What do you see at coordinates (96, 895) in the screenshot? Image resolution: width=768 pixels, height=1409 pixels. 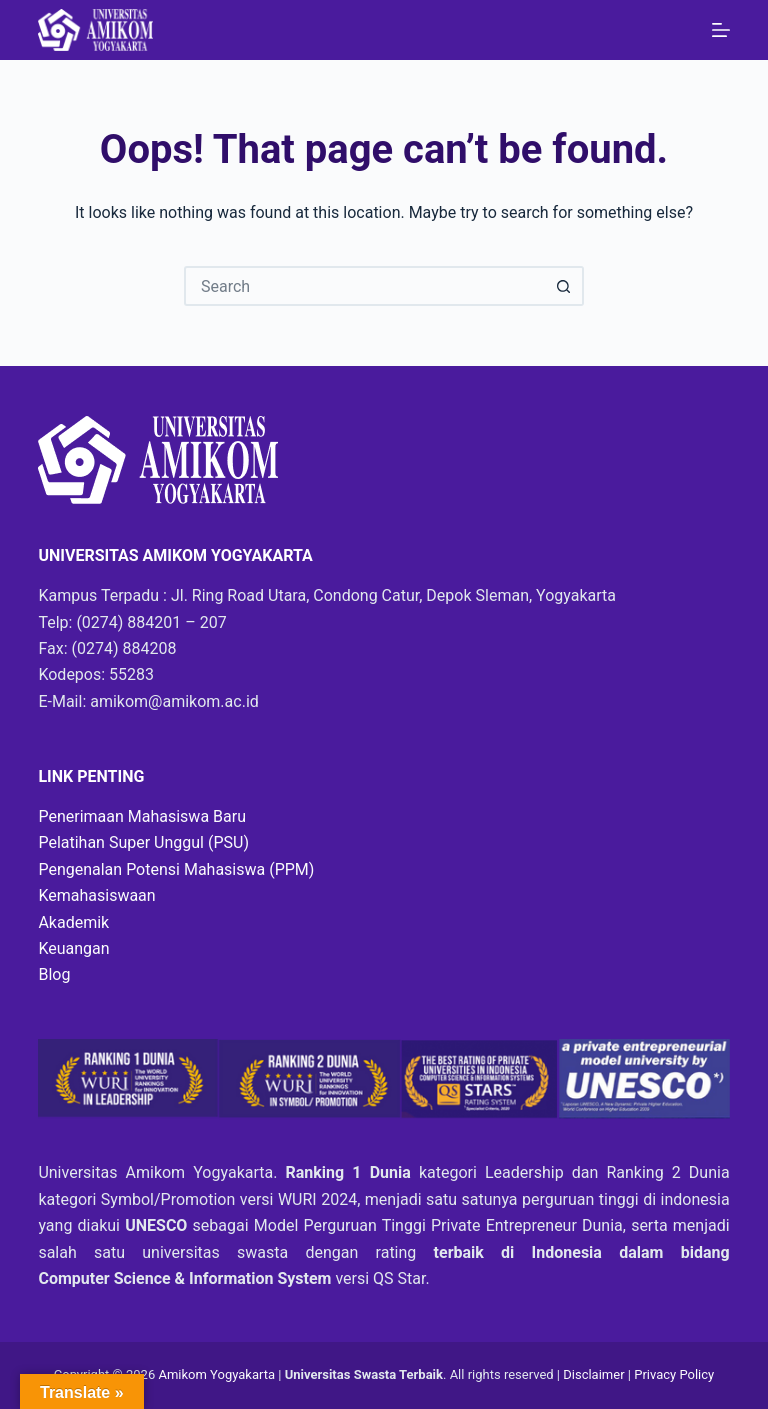 I see `Kemahasiswaan` at bounding box center [96, 895].